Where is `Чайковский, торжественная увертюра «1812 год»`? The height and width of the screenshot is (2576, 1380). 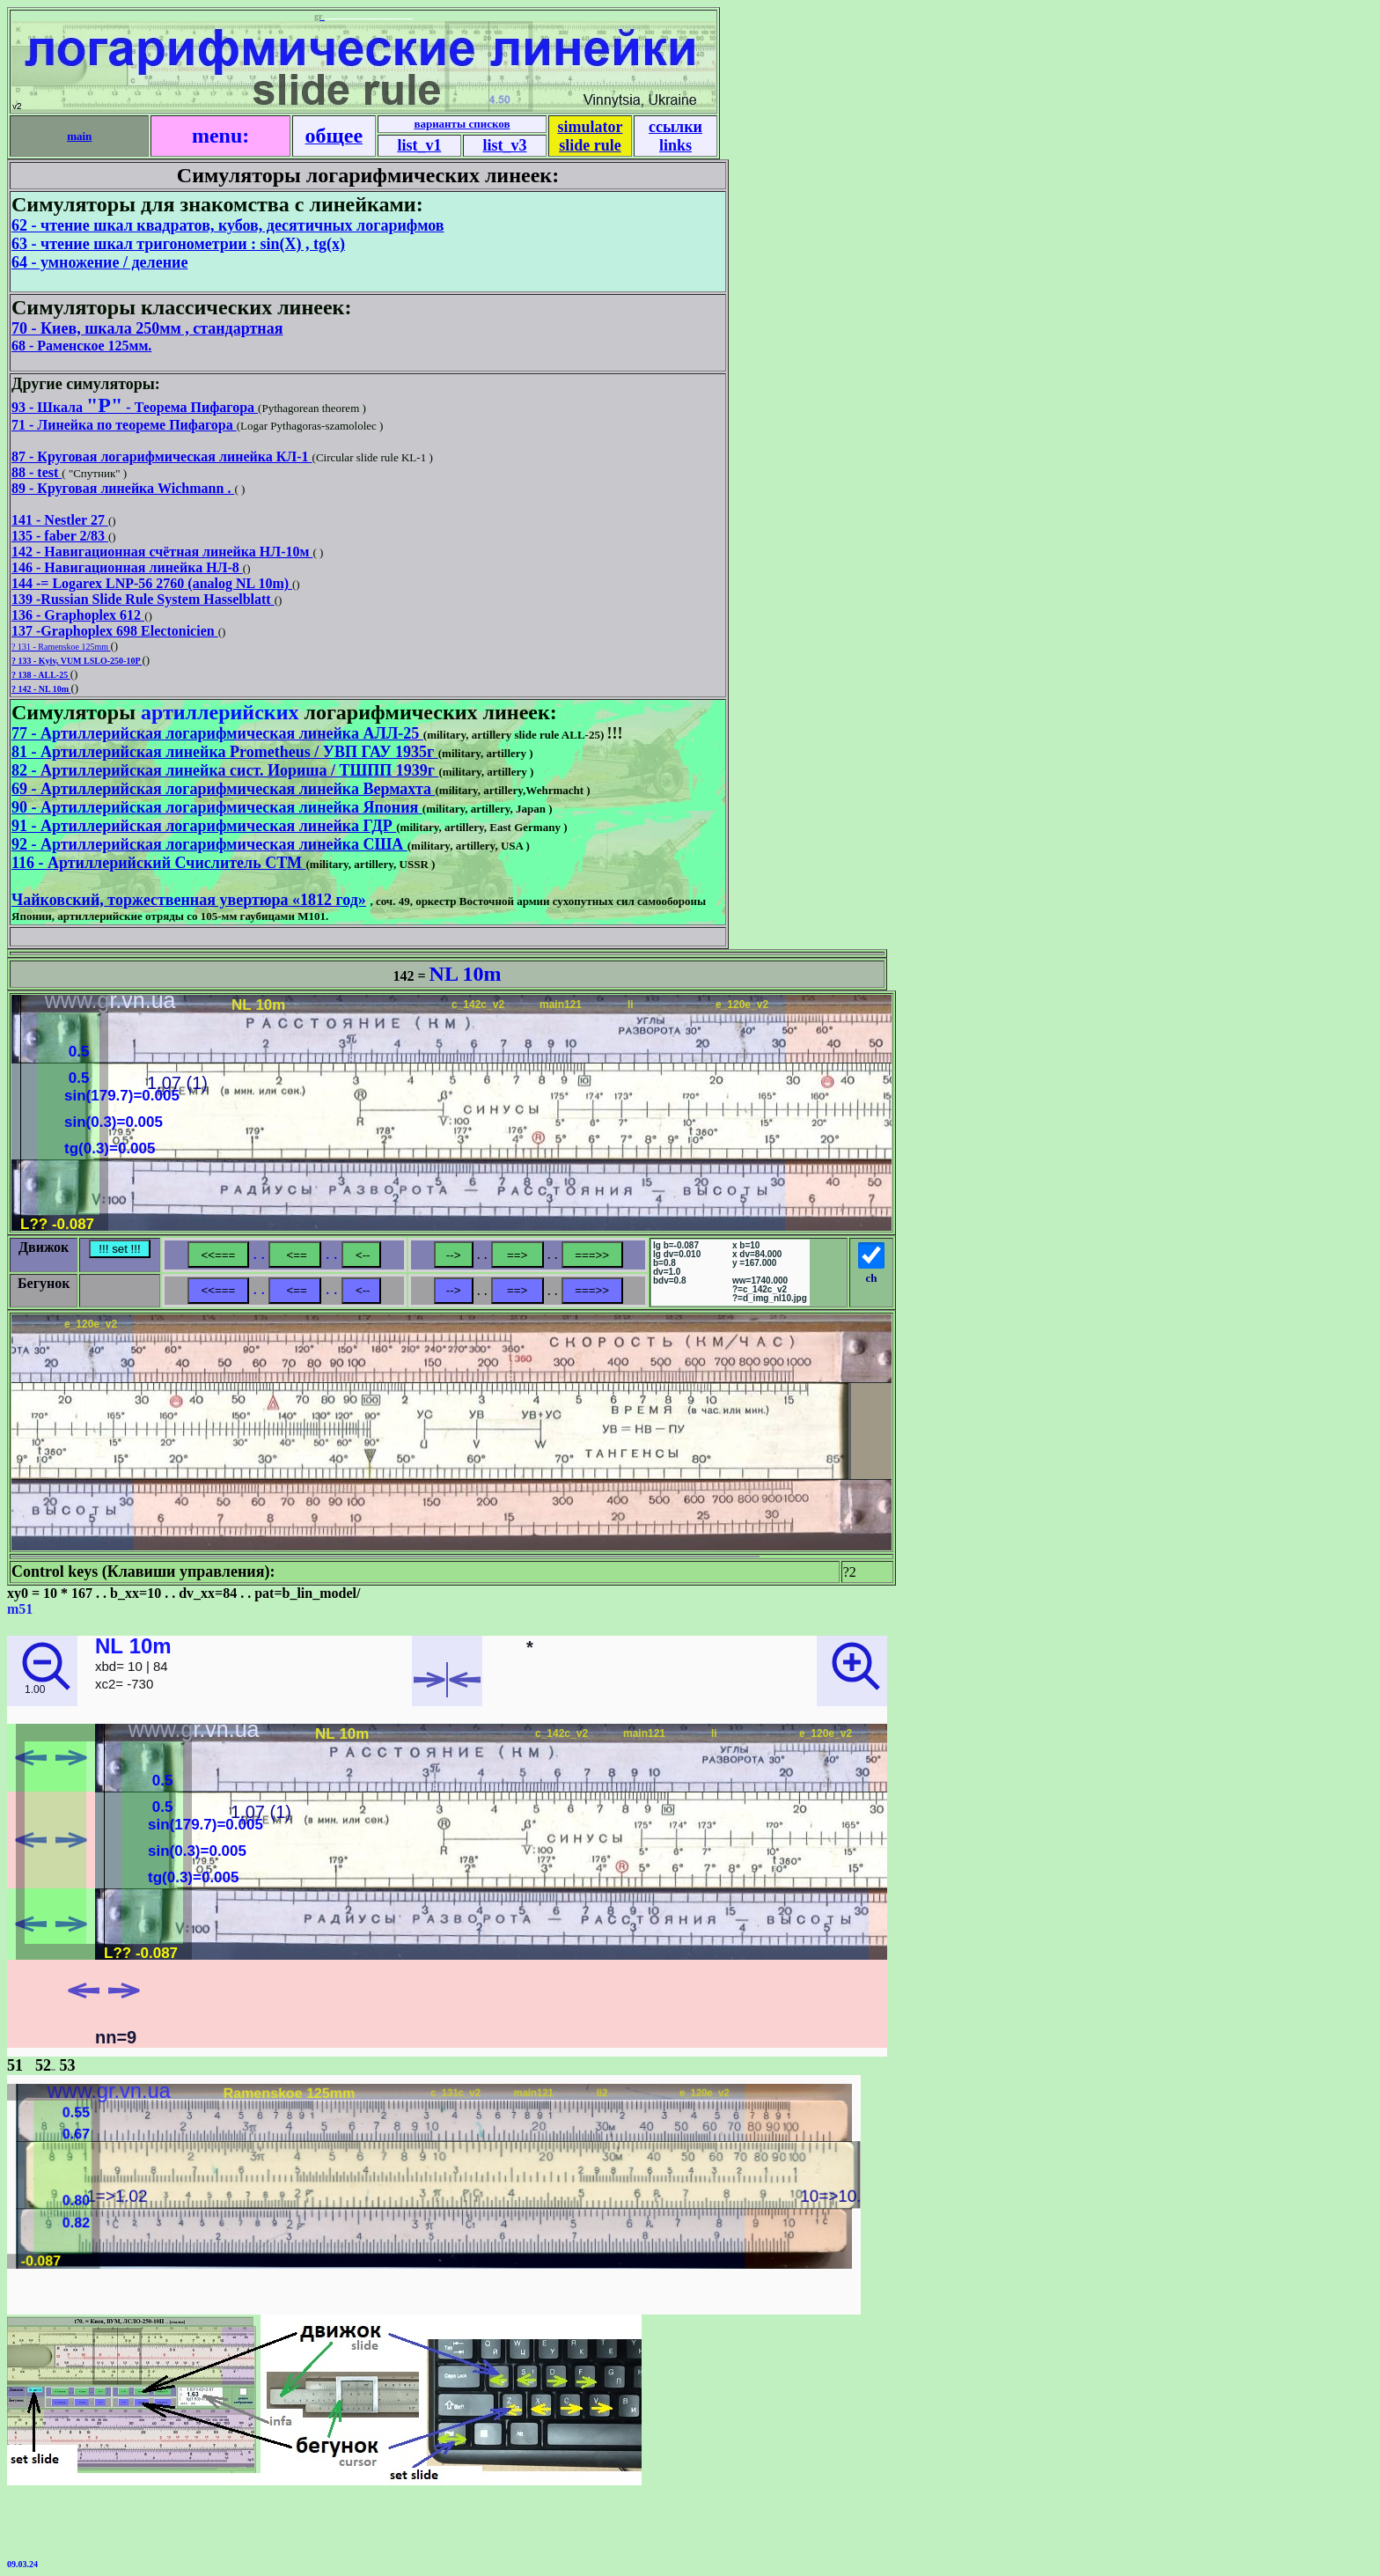 Чайковский, торжественная увертюра «1812 год» is located at coordinates (188, 900).